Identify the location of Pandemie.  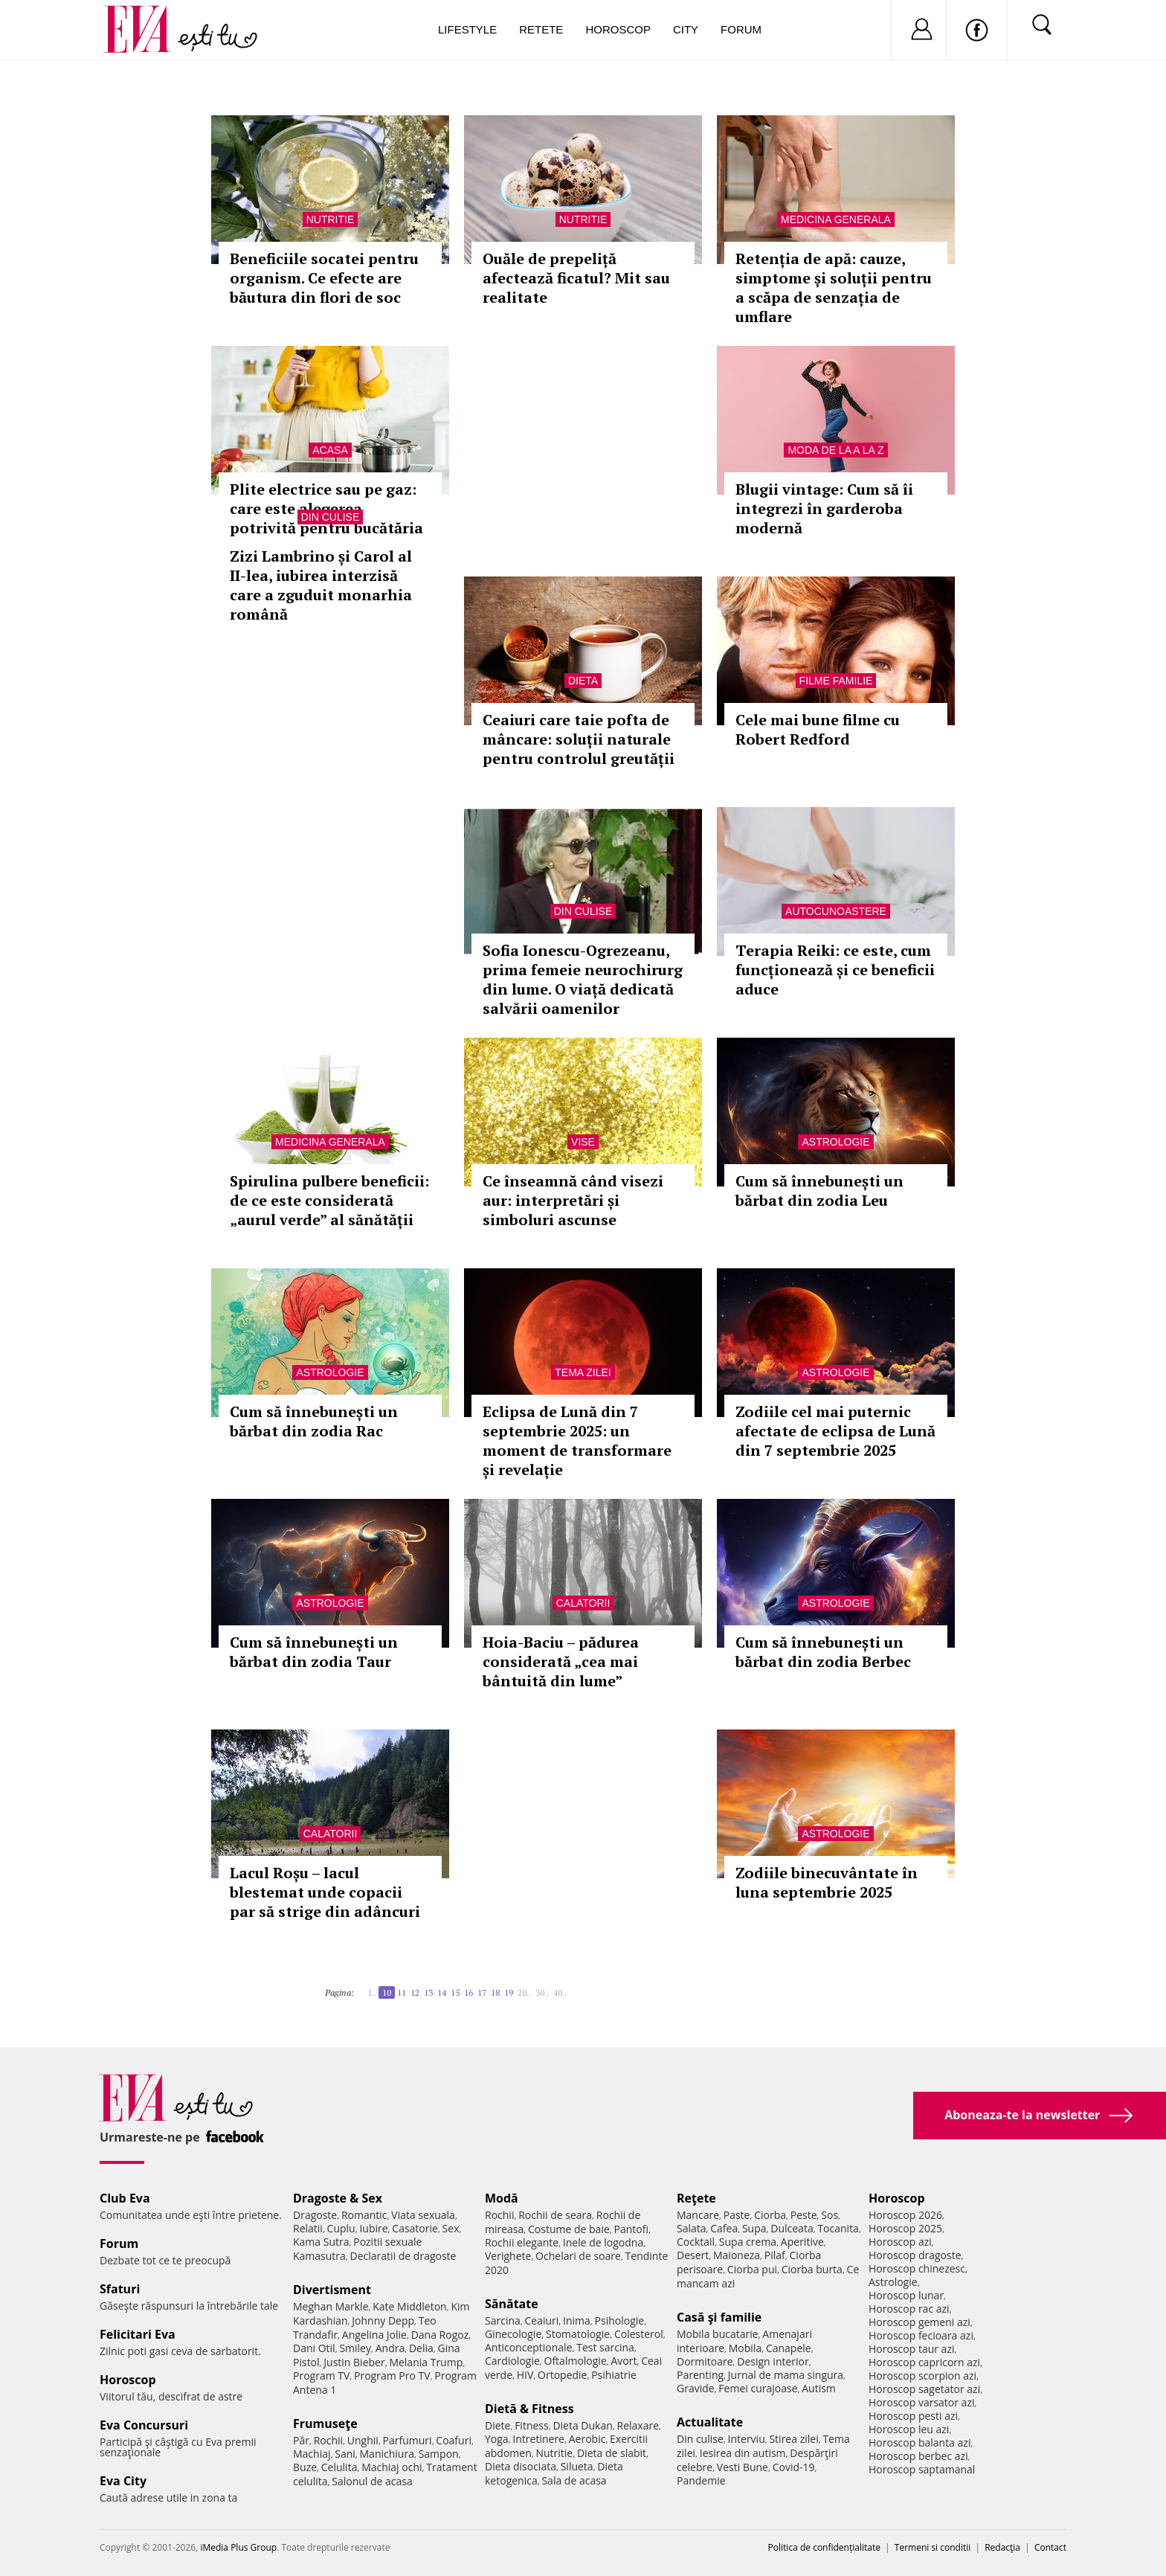
(701, 2480).